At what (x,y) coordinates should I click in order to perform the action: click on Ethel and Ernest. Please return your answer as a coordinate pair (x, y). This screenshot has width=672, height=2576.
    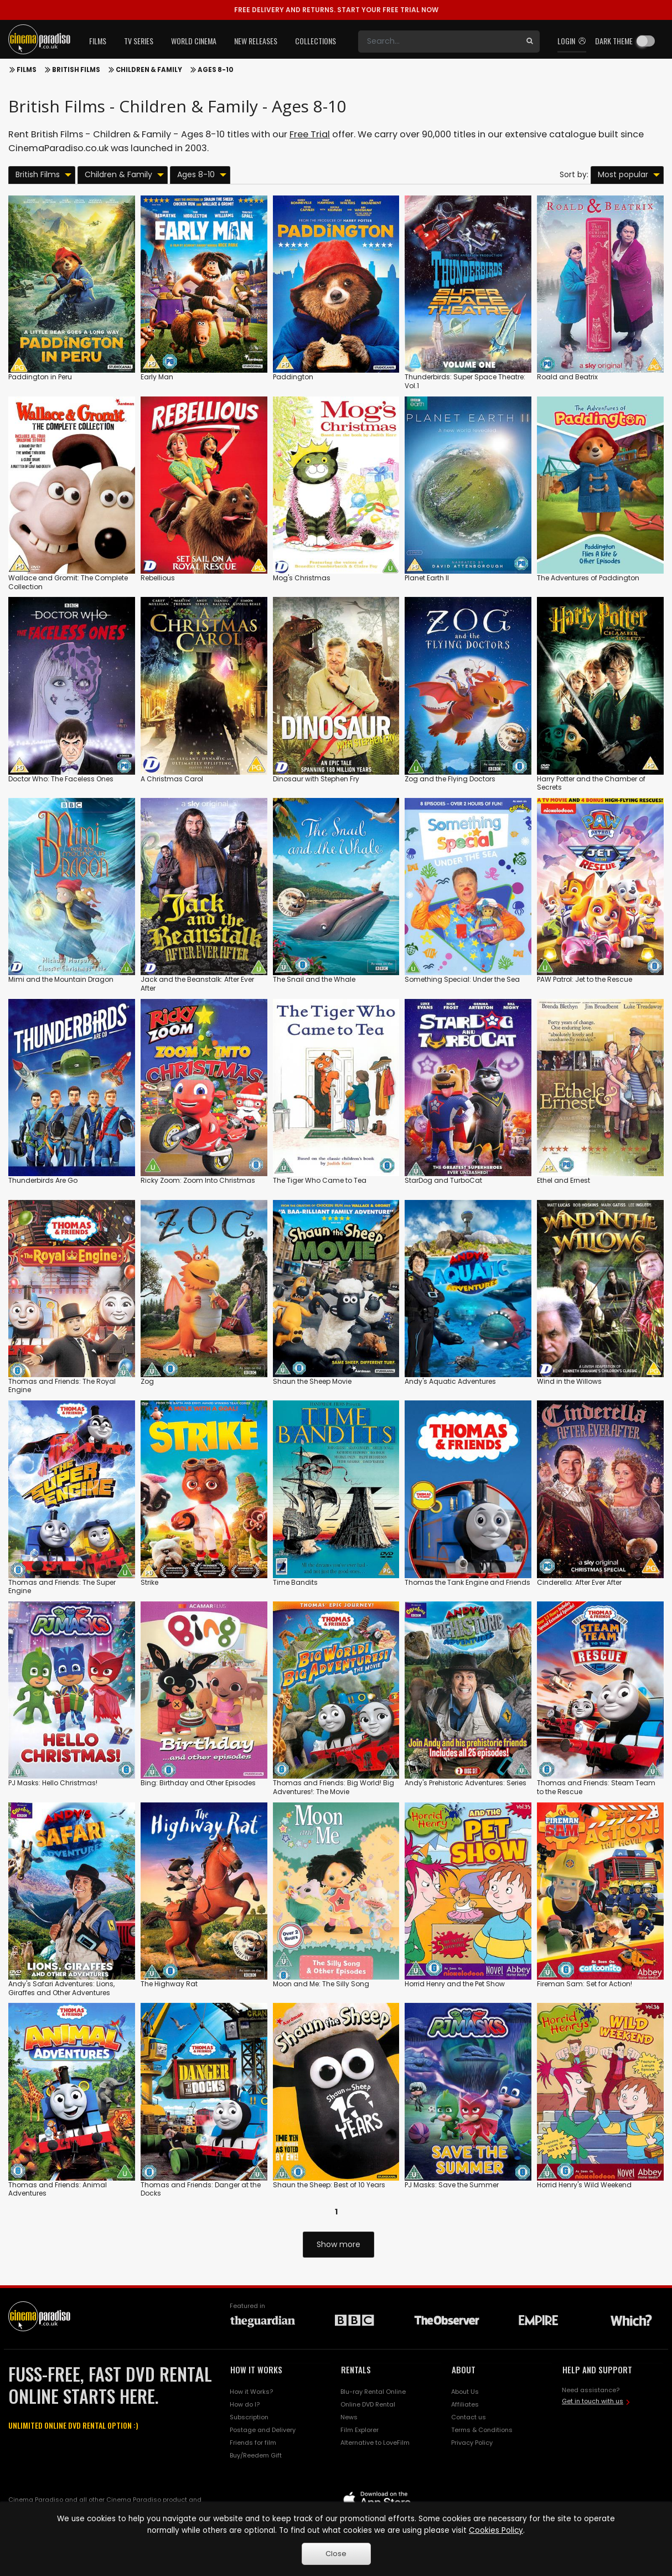
    Looking at the image, I should click on (563, 1180).